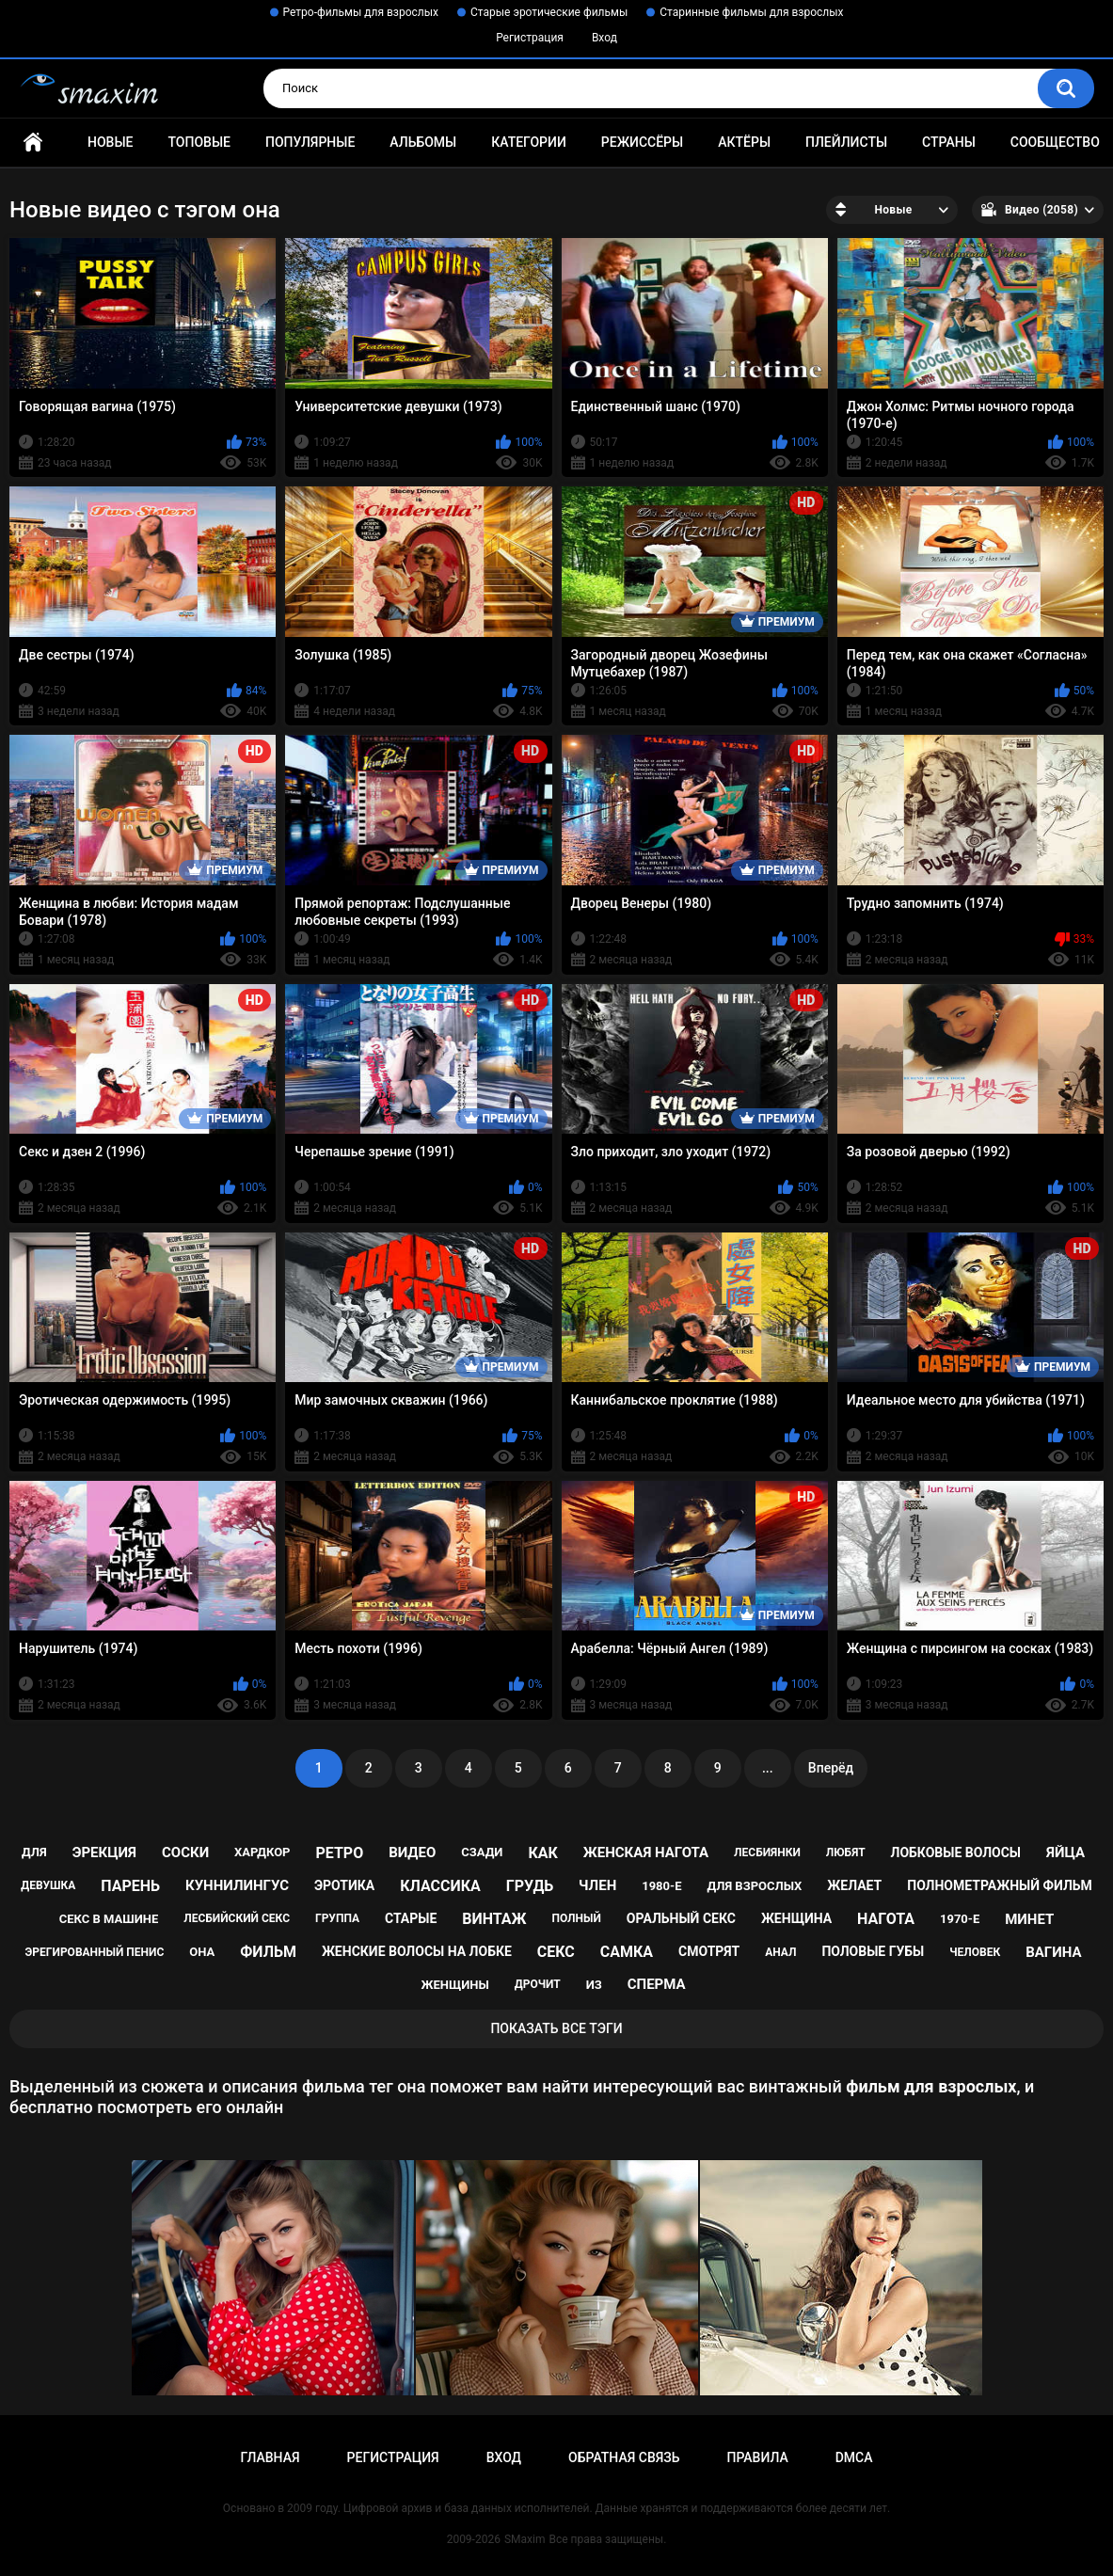 The image size is (1113, 2576). Describe the element at coordinates (830, 1767) in the screenshot. I see `Вперёд` at that location.